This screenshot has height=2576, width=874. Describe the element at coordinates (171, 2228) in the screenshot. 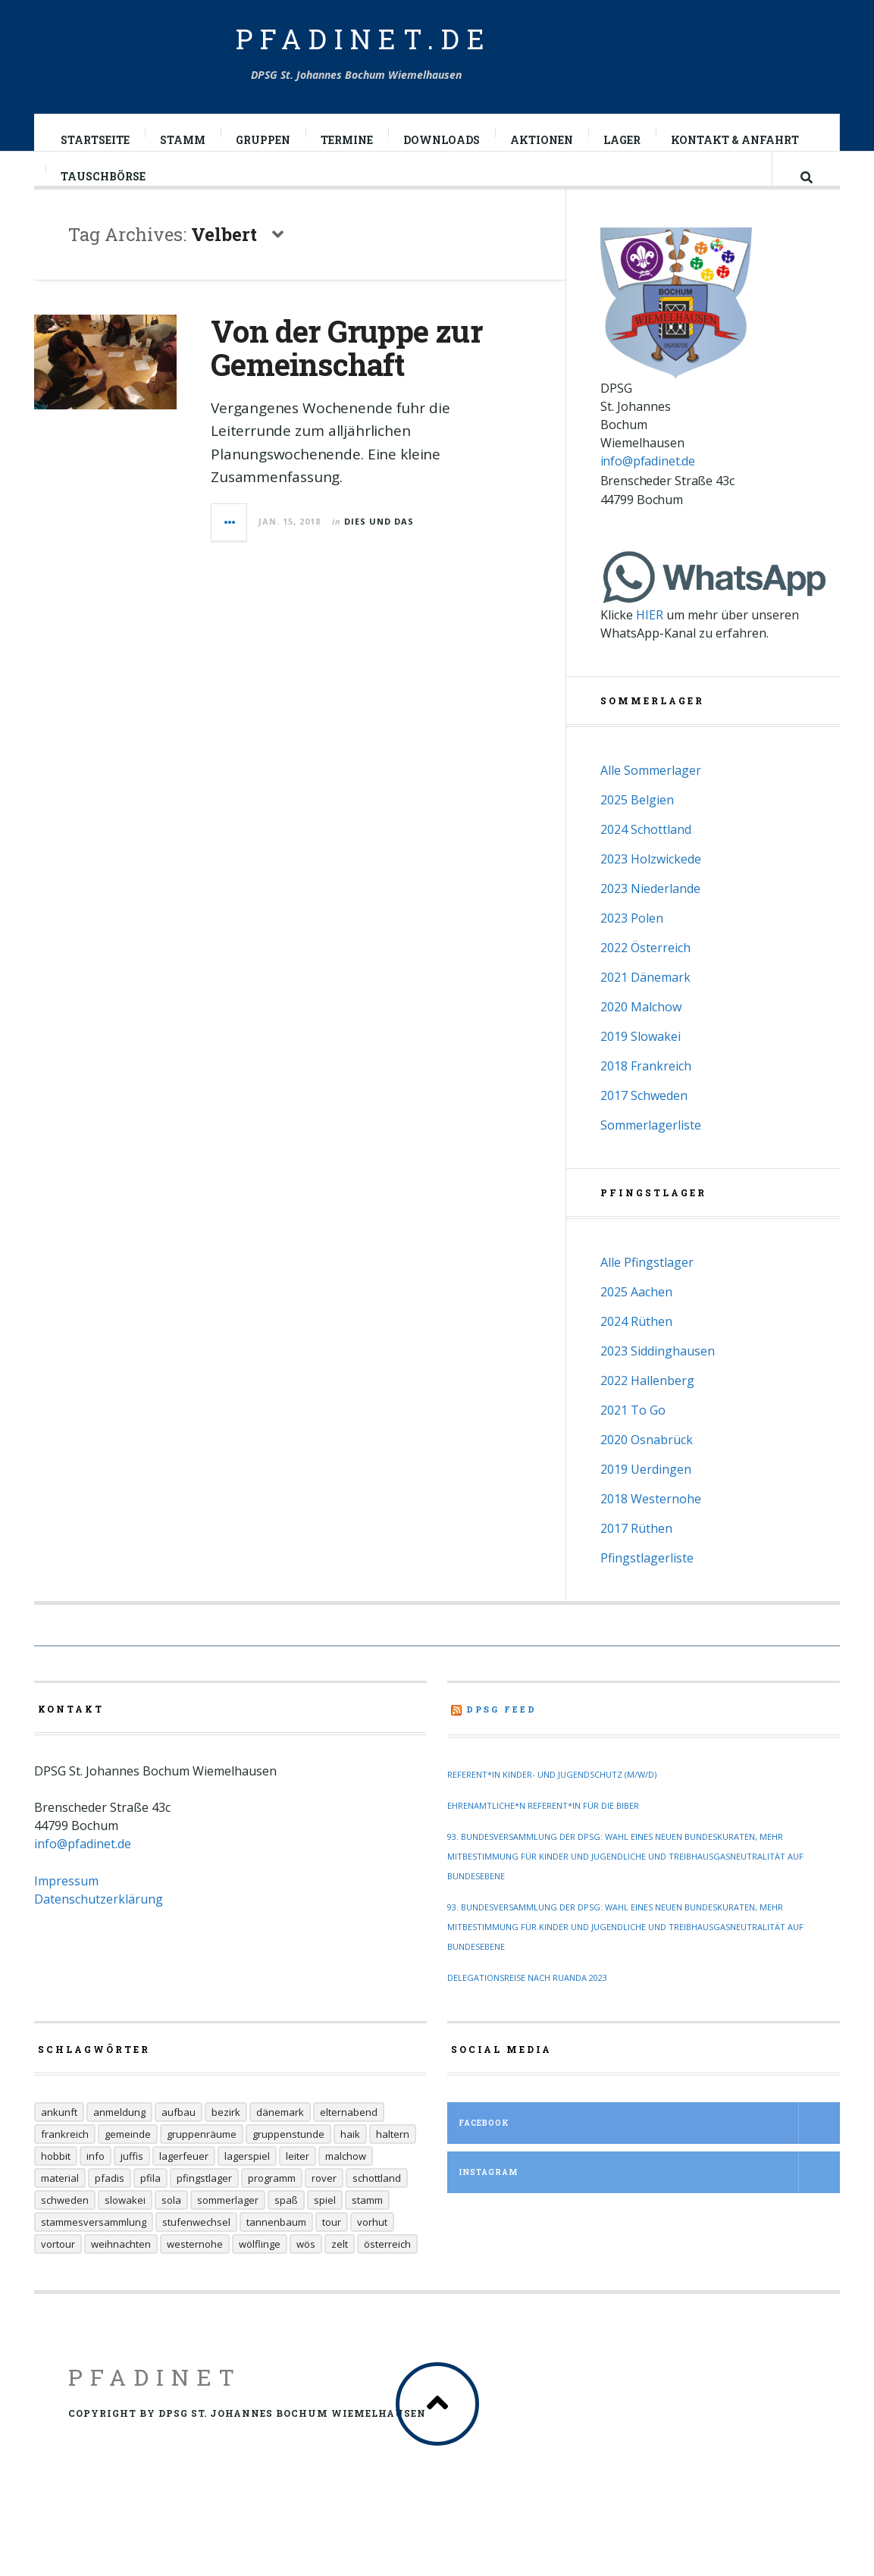

I see `Sola [Sola (157 Einträge)]` at that location.